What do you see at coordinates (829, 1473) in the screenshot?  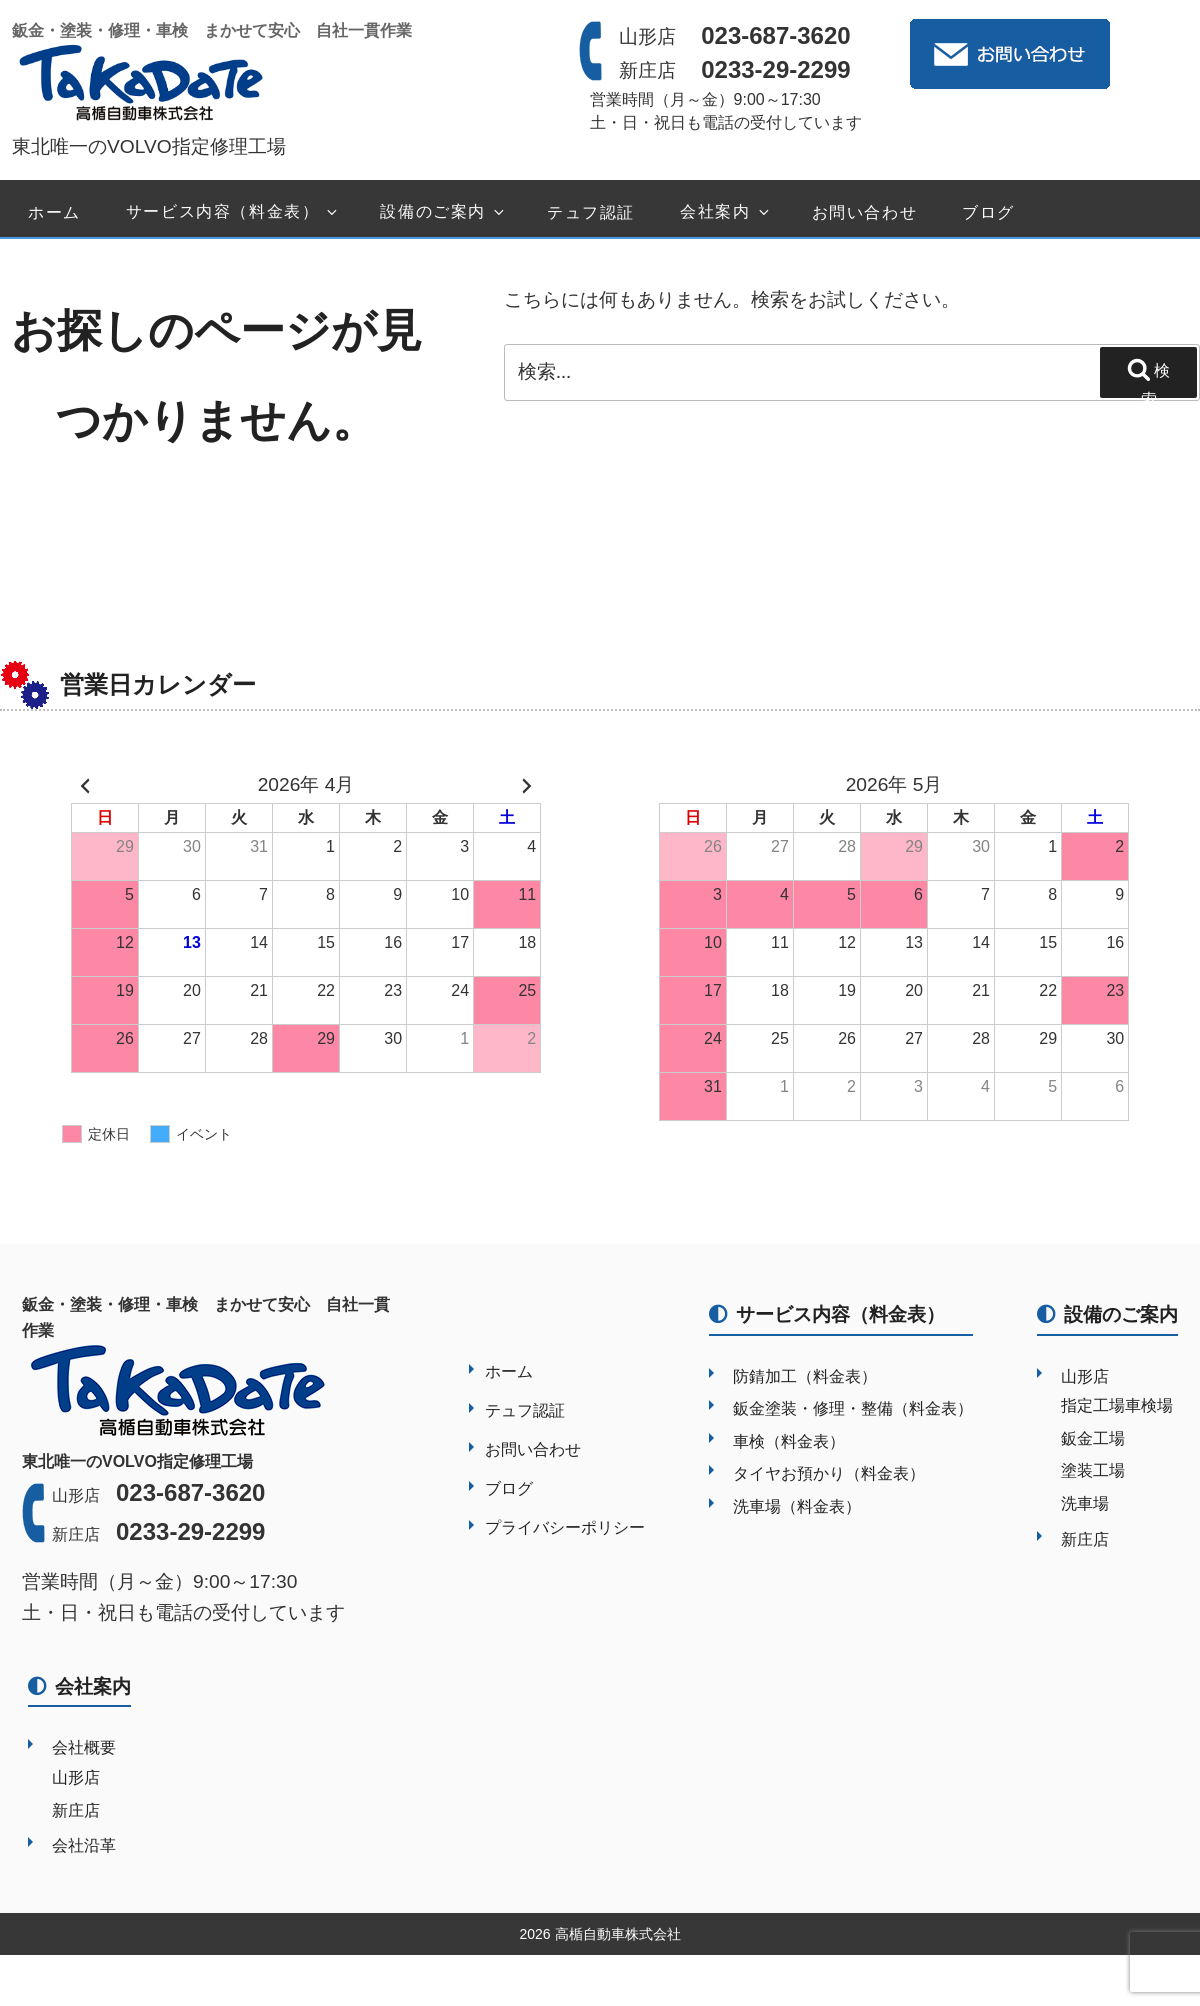 I see `タイヤお預かり（料金表）` at bounding box center [829, 1473].